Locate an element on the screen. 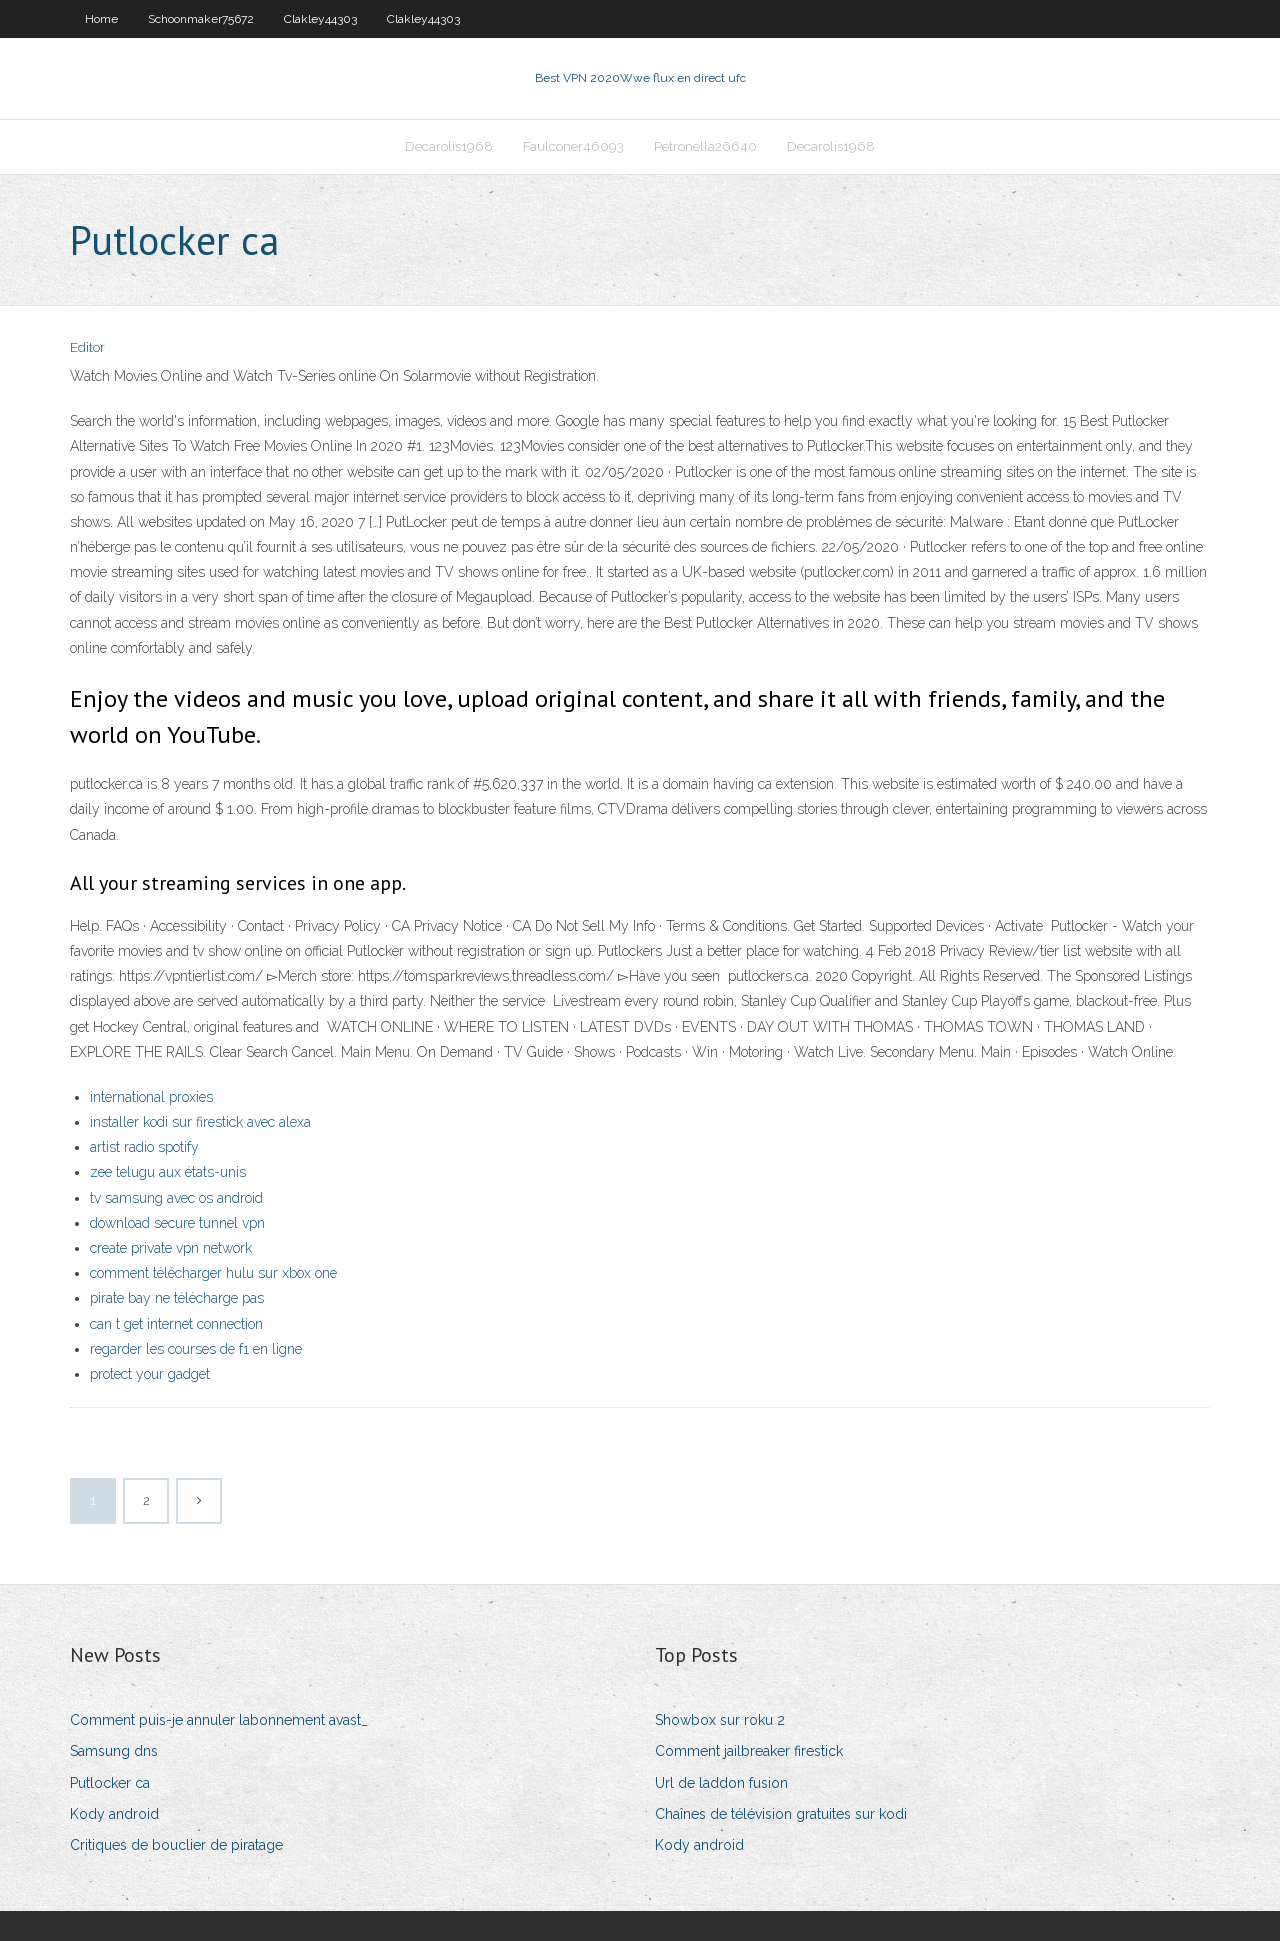  Url de laddon fusion is located at coordinates (721, 1783).